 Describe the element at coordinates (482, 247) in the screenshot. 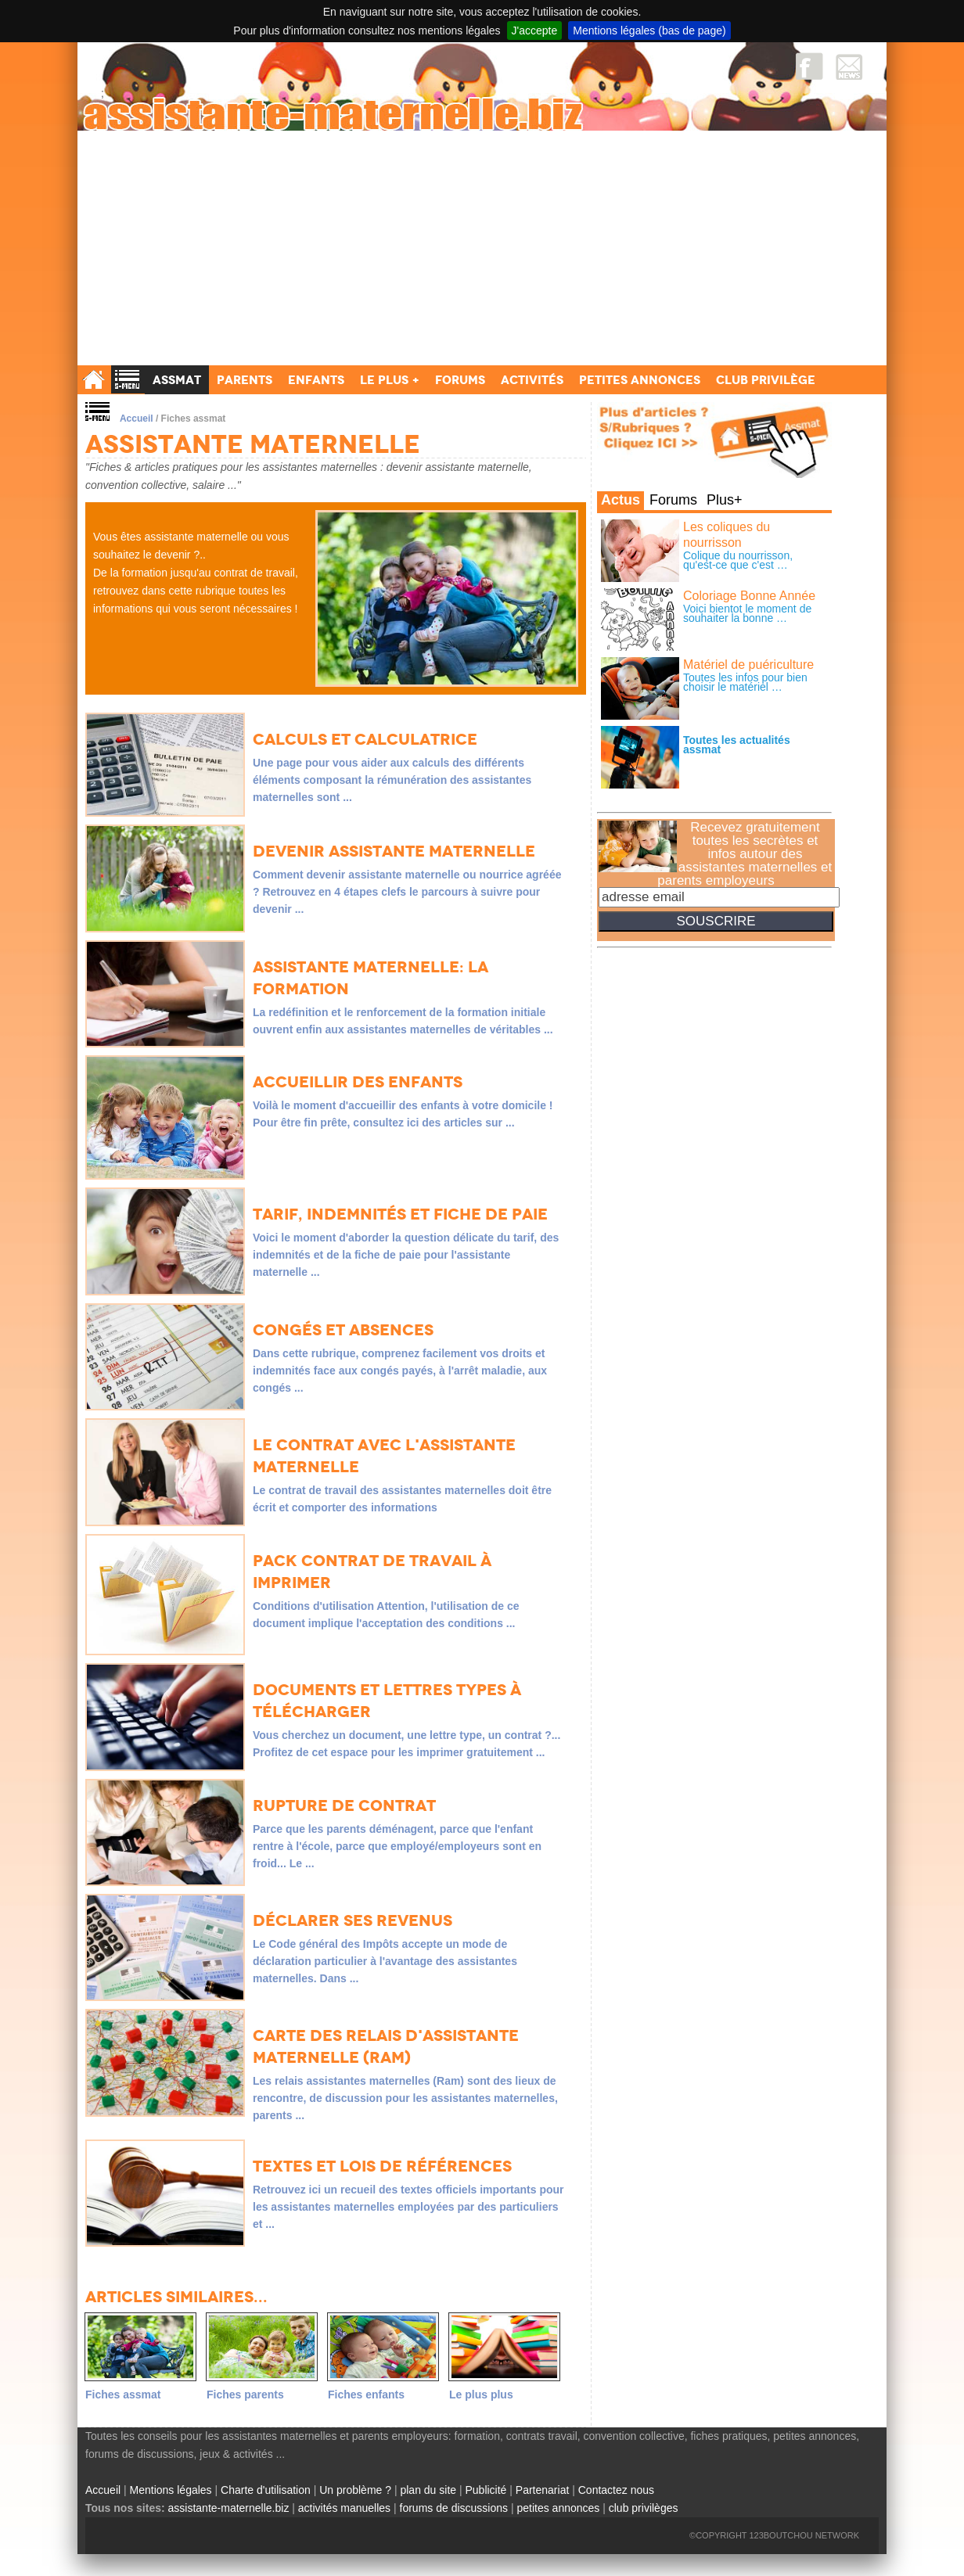

I see `[Advertisement]` at that location.